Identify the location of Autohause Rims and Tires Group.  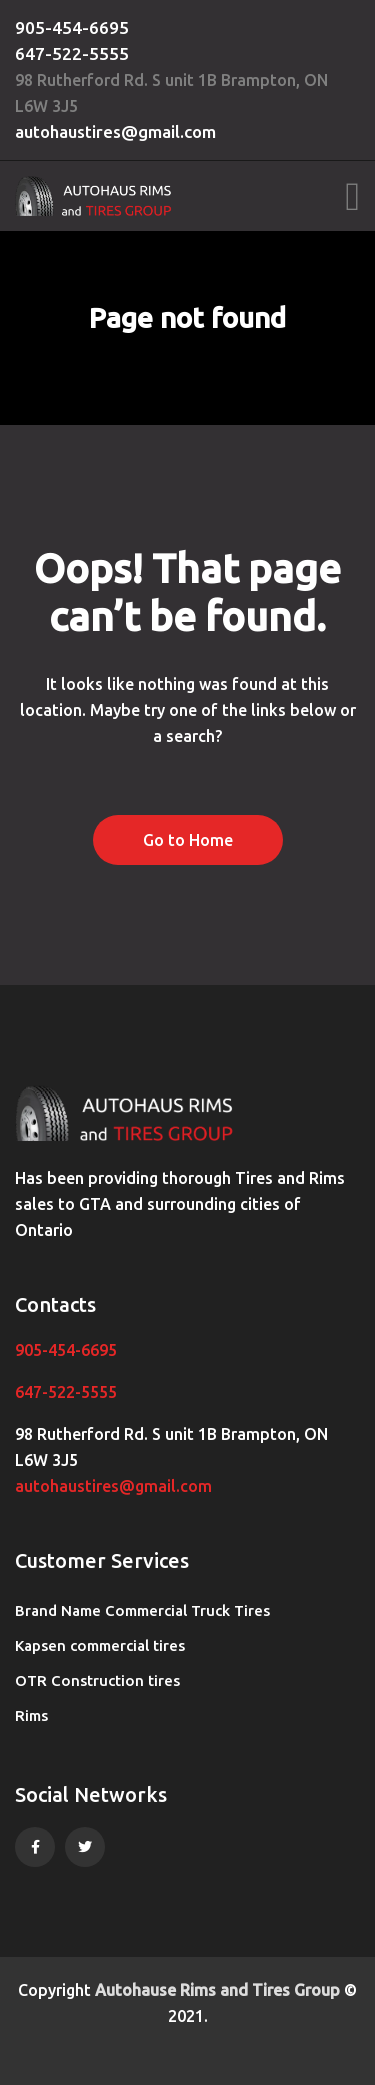
(217, 1990).